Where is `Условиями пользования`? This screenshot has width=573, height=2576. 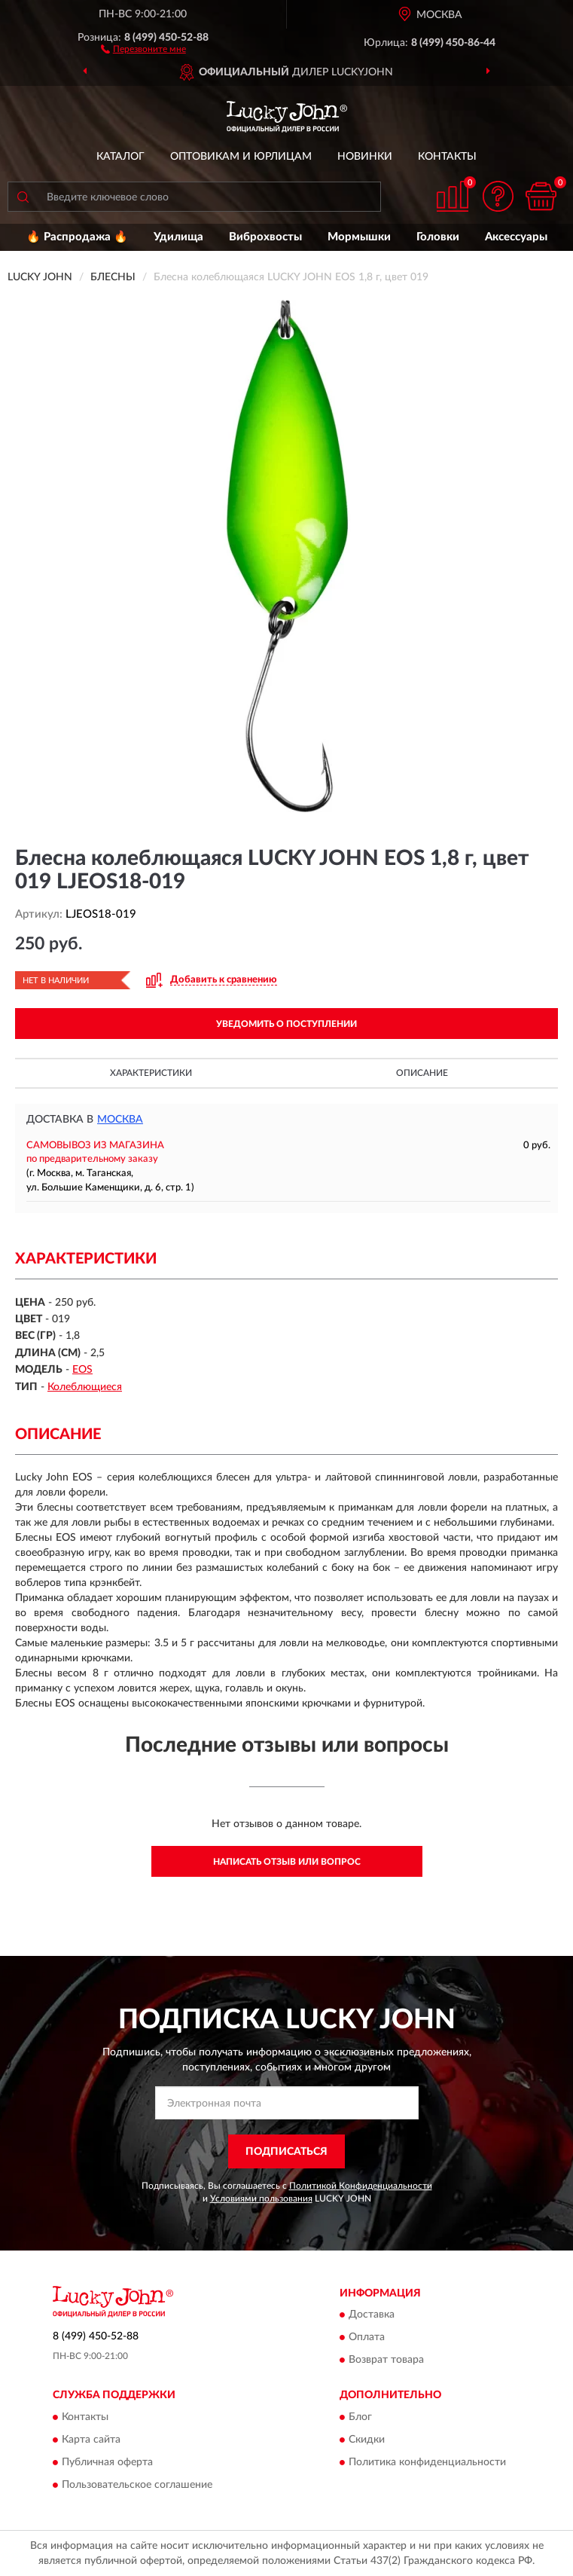 Условиями пользования is located at coordinates (261, 2198).